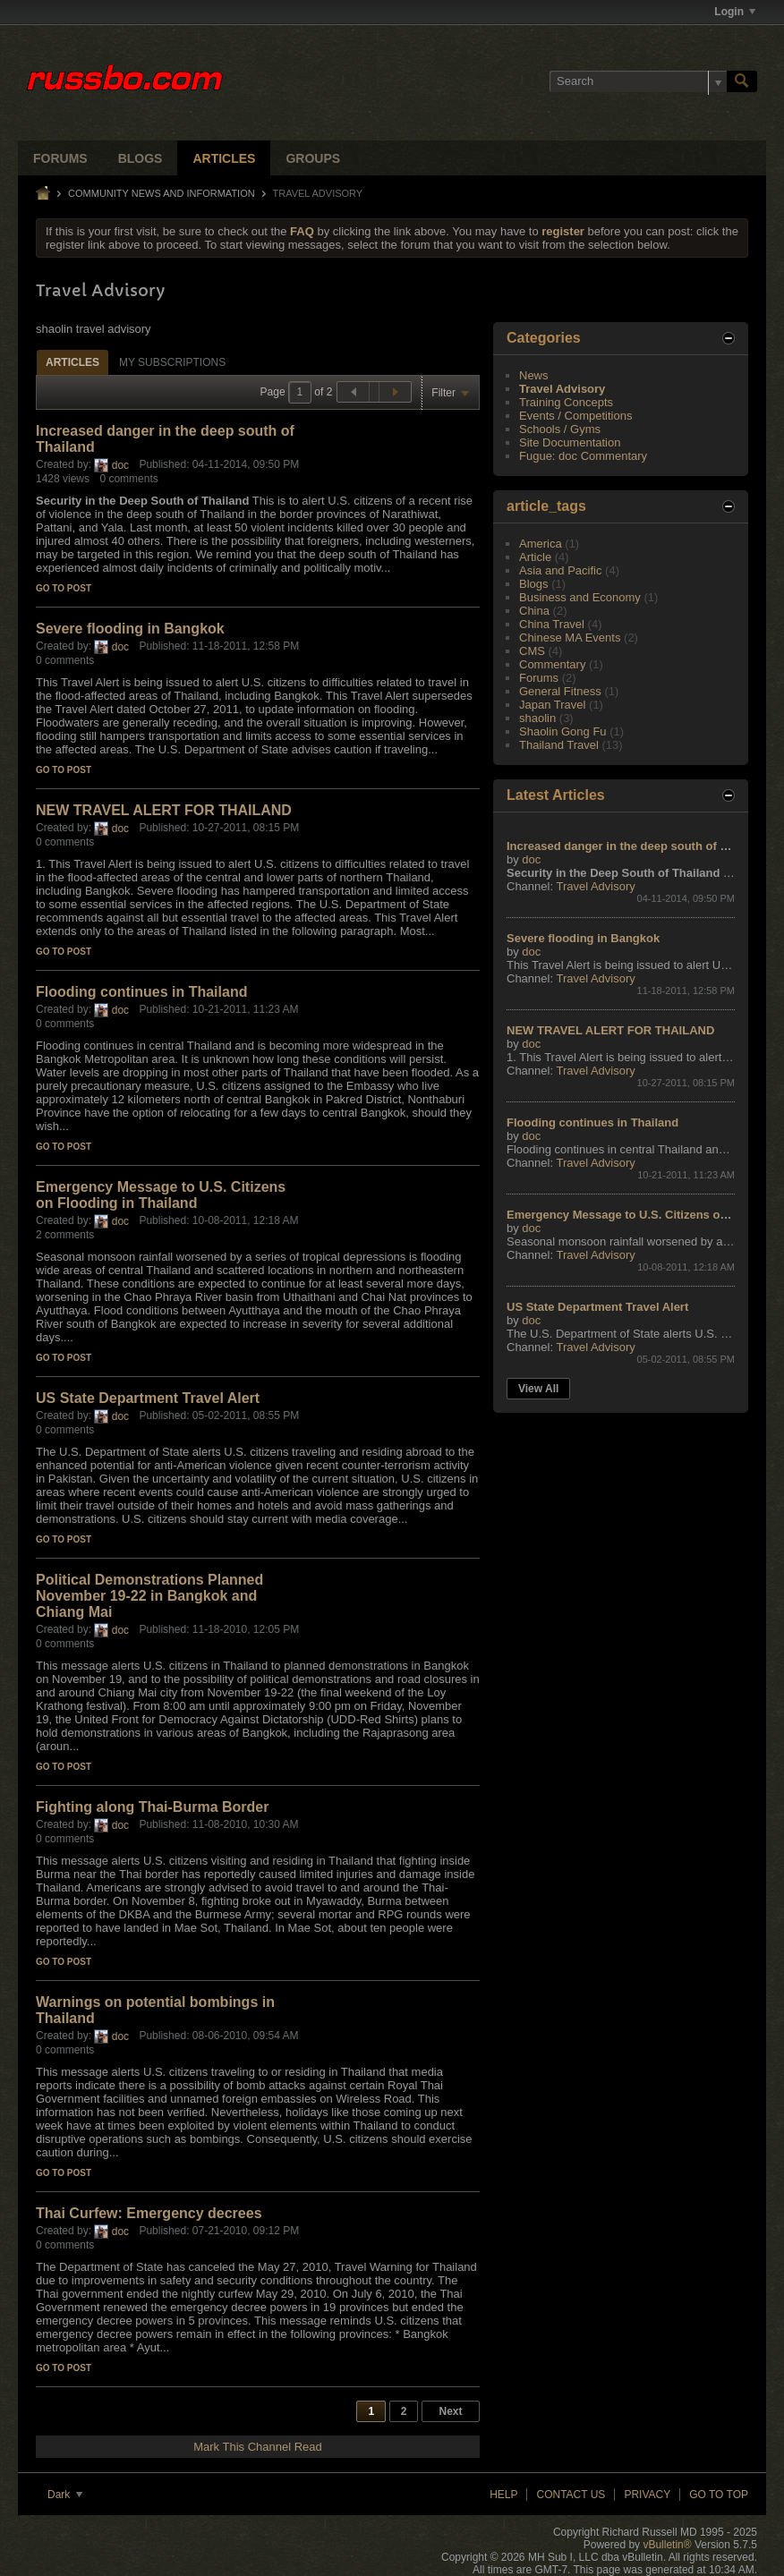 This screenshot has height=2576, width=784. I want to click on Groups, so click(312, 158).